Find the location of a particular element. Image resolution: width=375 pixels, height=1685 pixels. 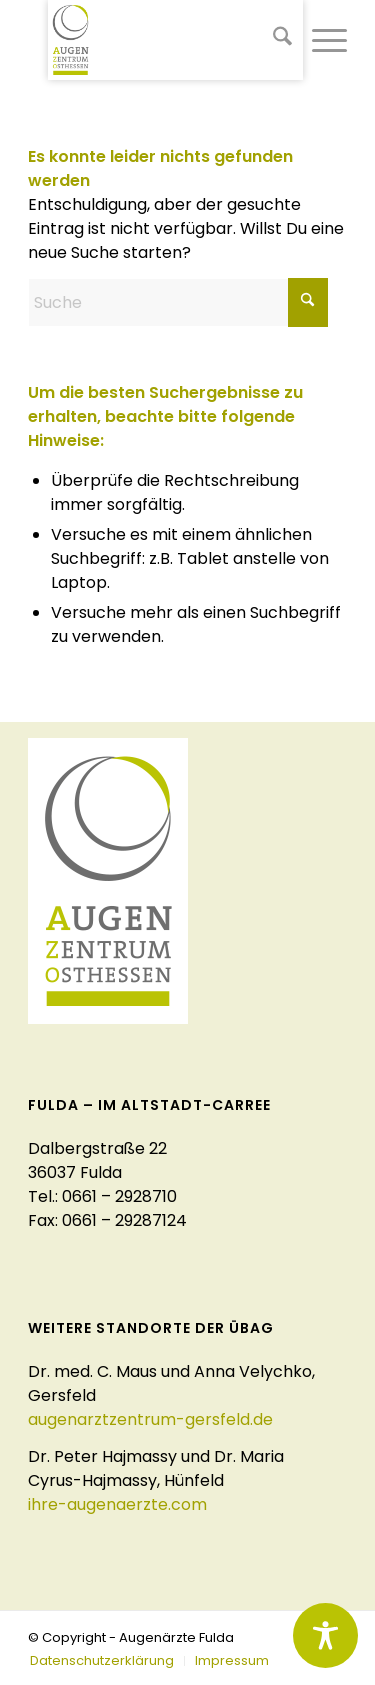

[Suche] is located at coordinates (272, 40).